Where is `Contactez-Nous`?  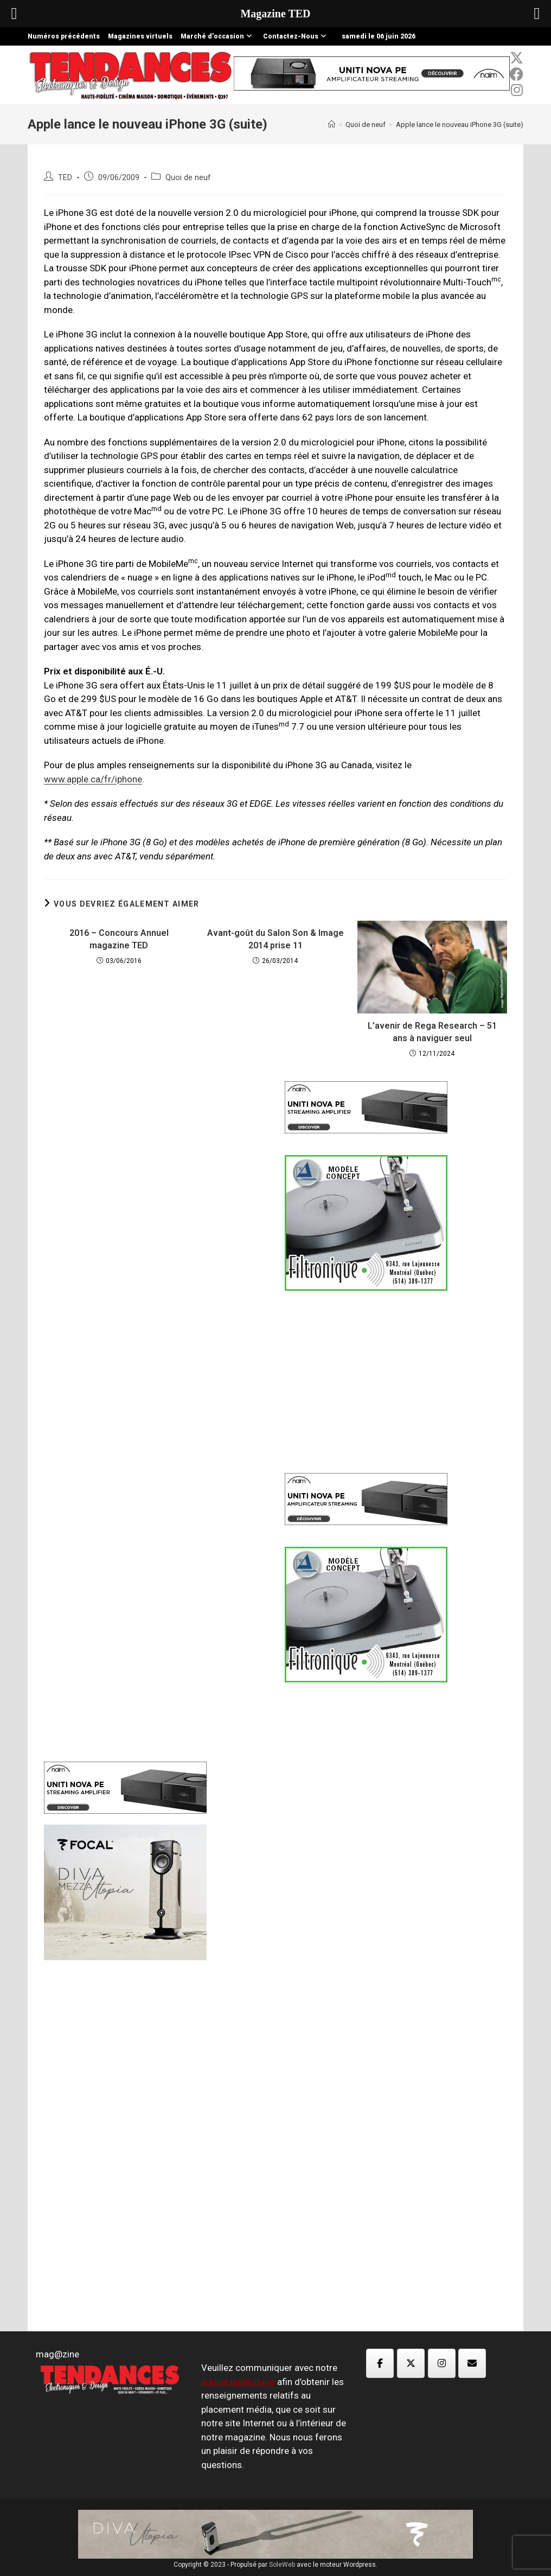
Contactez-Nous is located at coordinates (296, 36).